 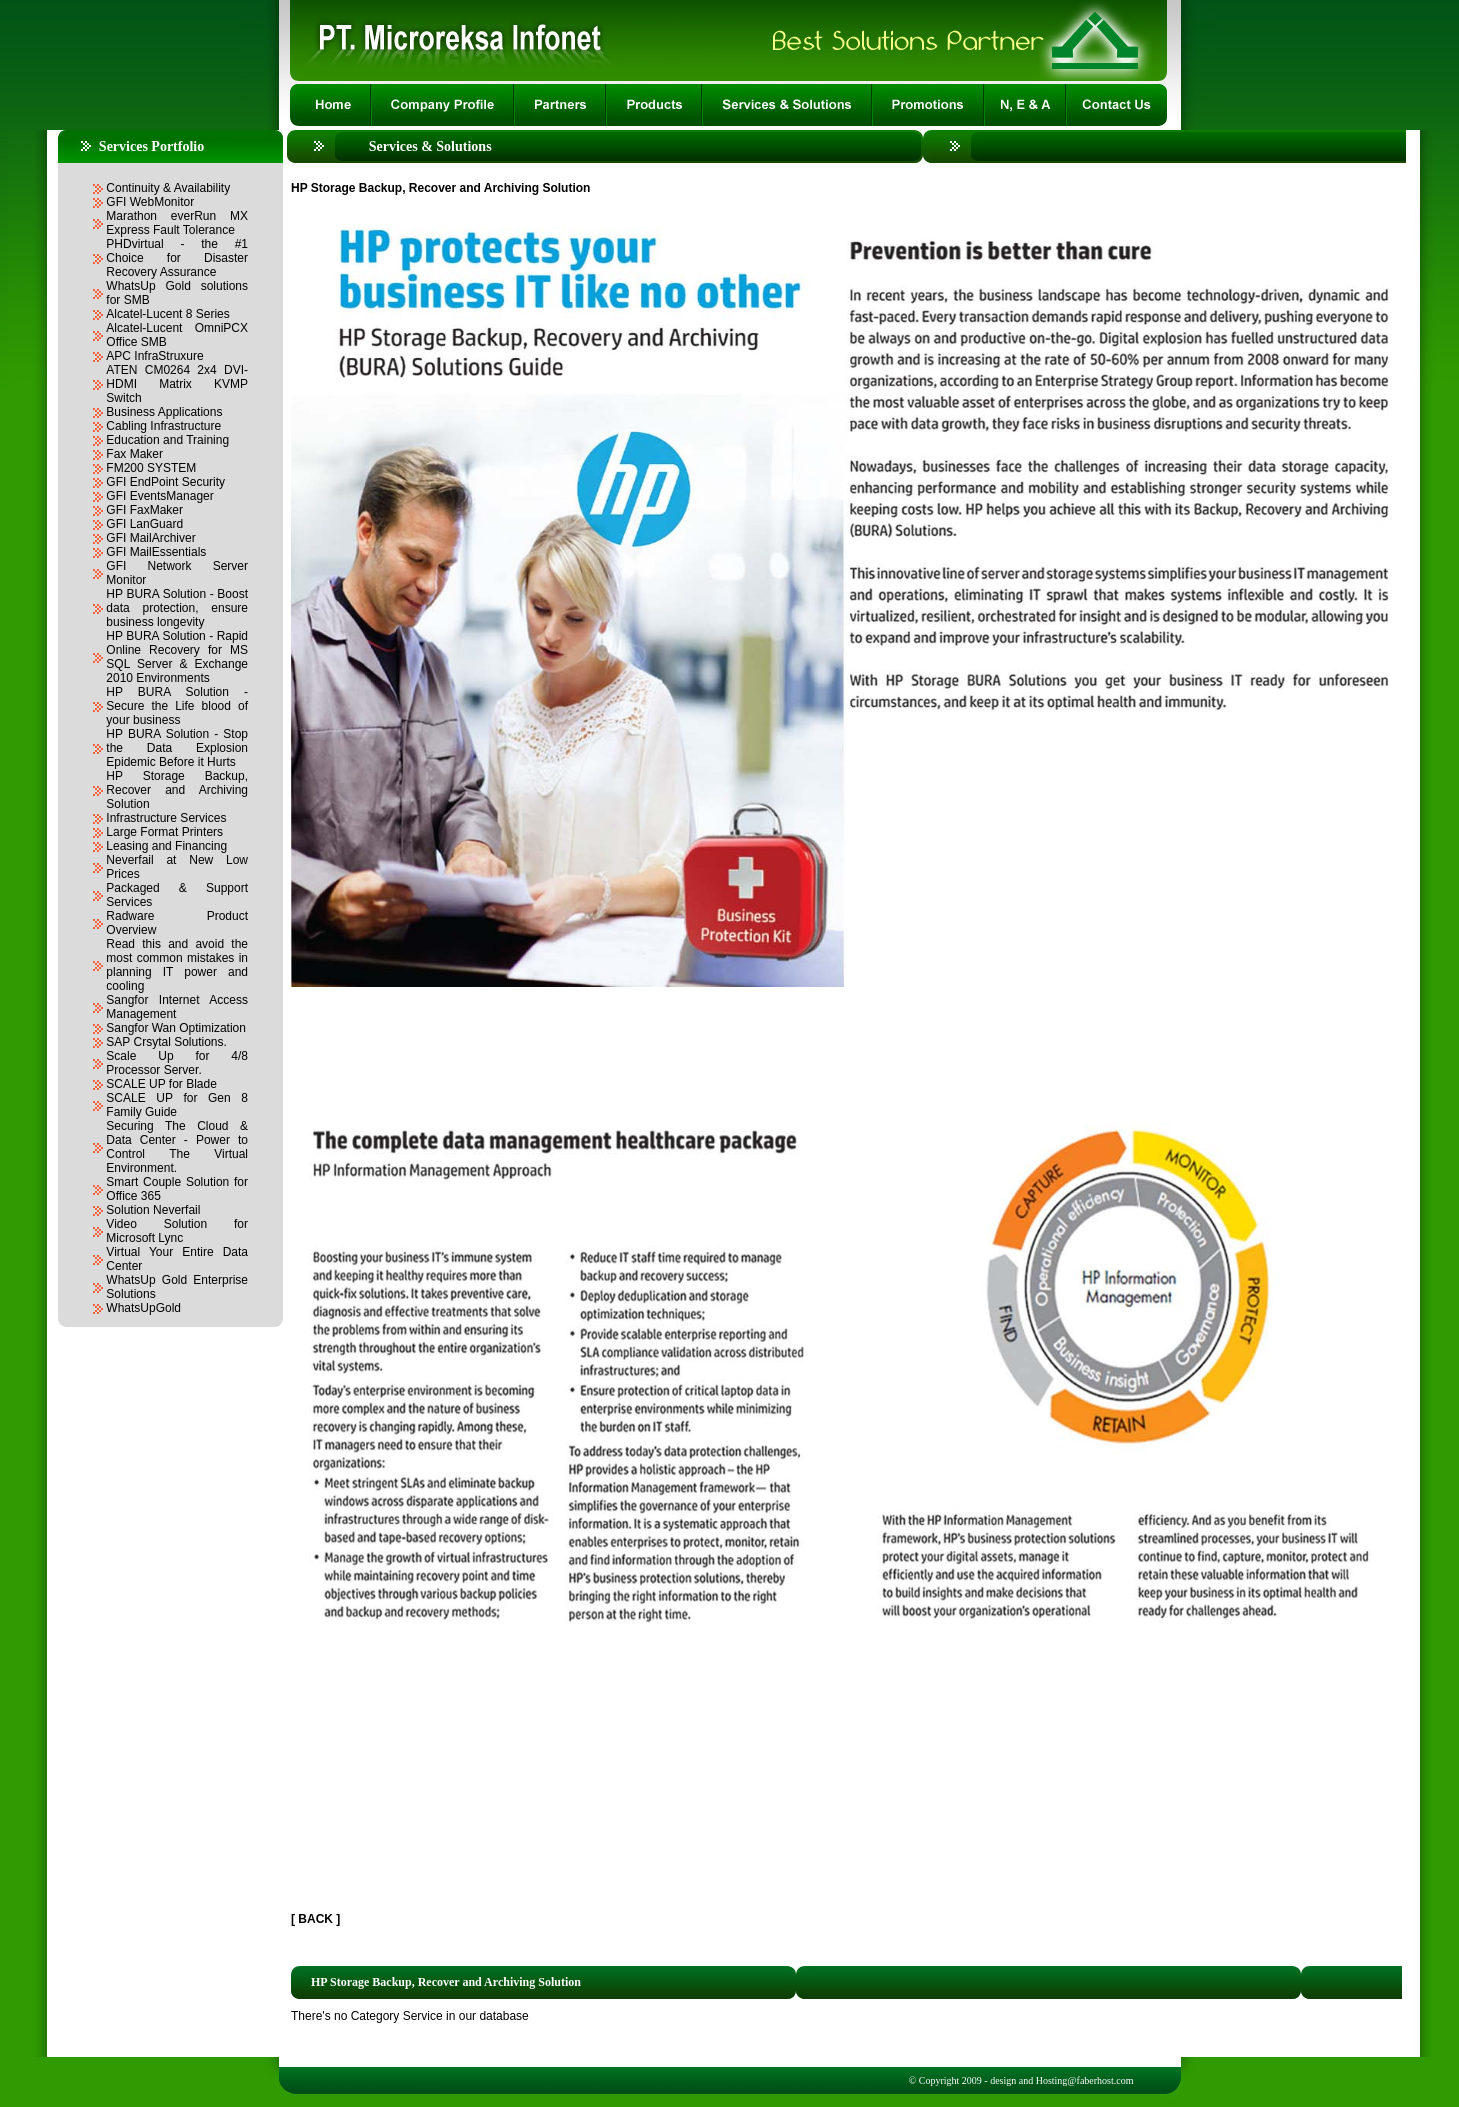 What do you see at coordinates (176, 1028) in the screenshot?
I see `Sangfor Wan Optimization` at bounding box center [176, 1028].